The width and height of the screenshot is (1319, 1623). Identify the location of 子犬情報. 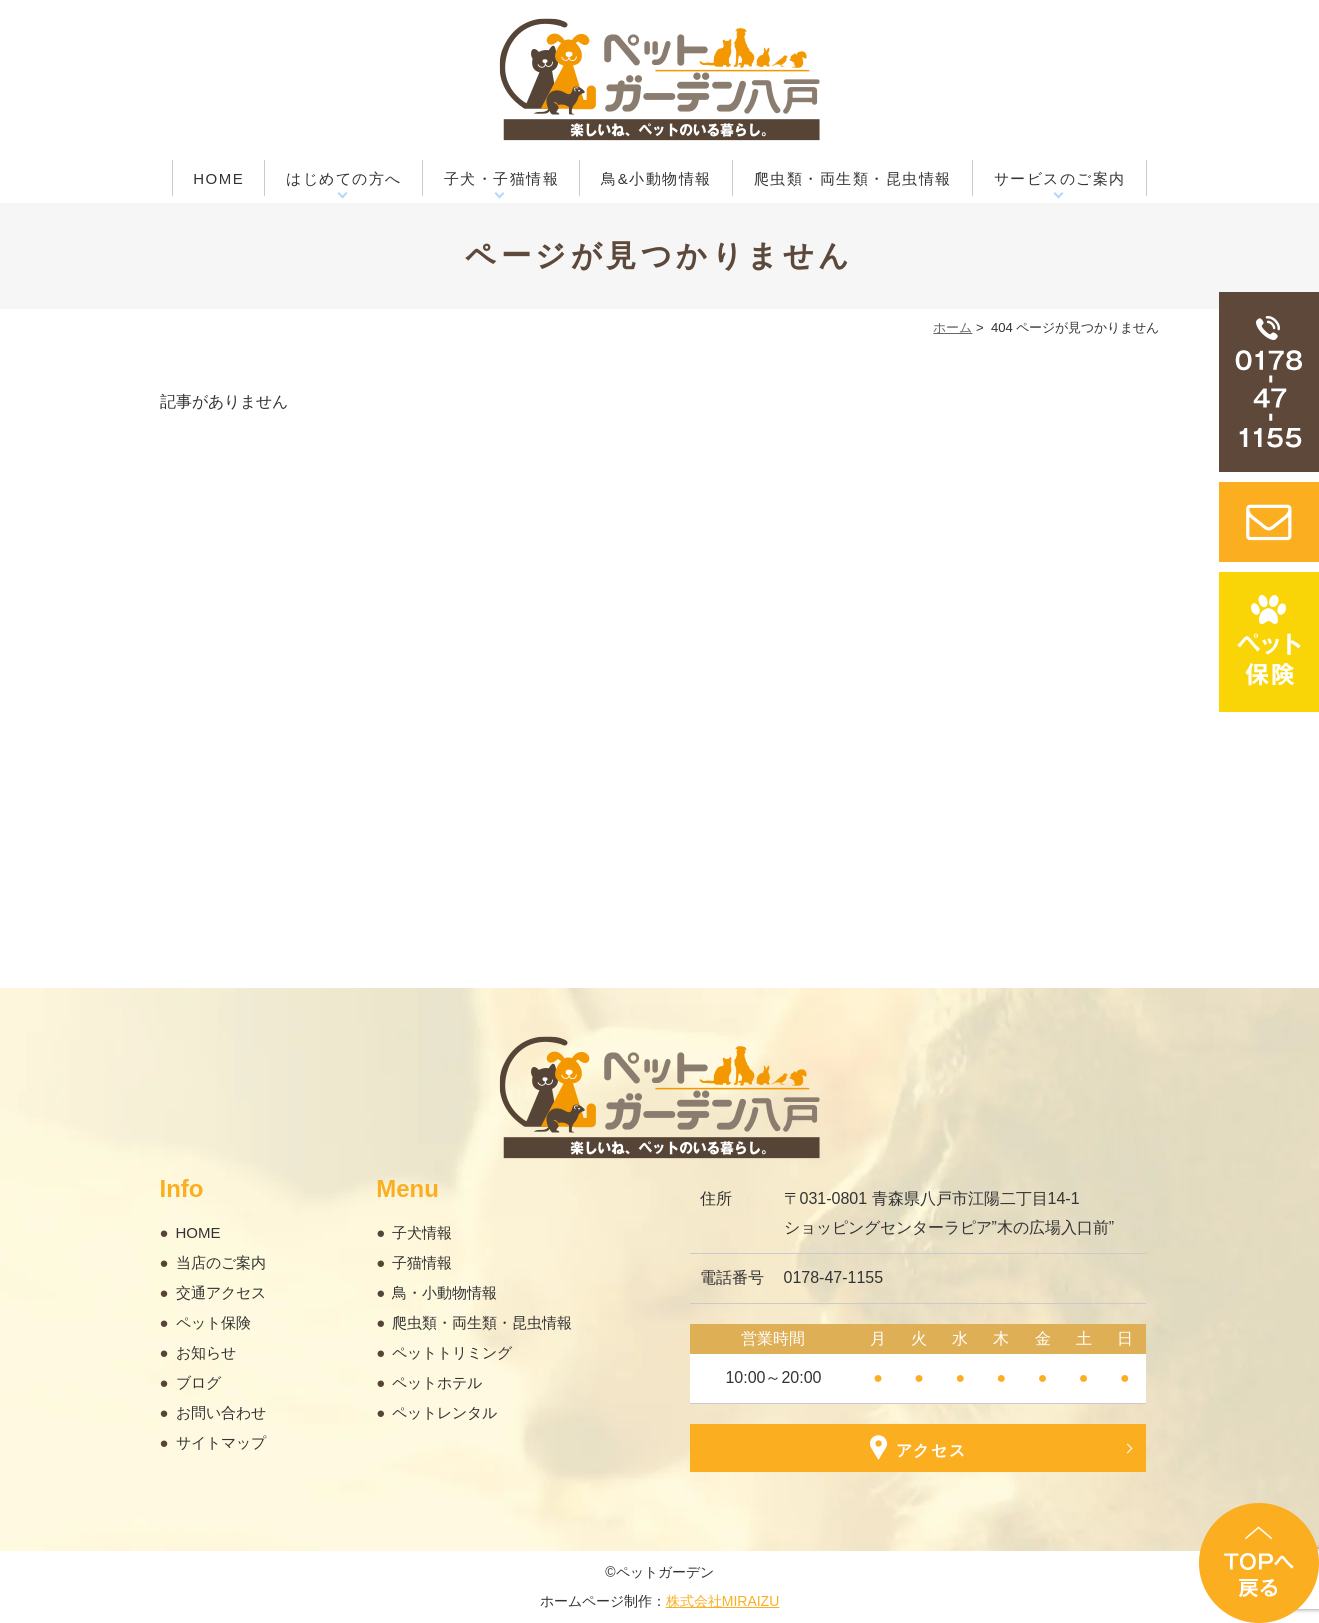
(422, 1232).